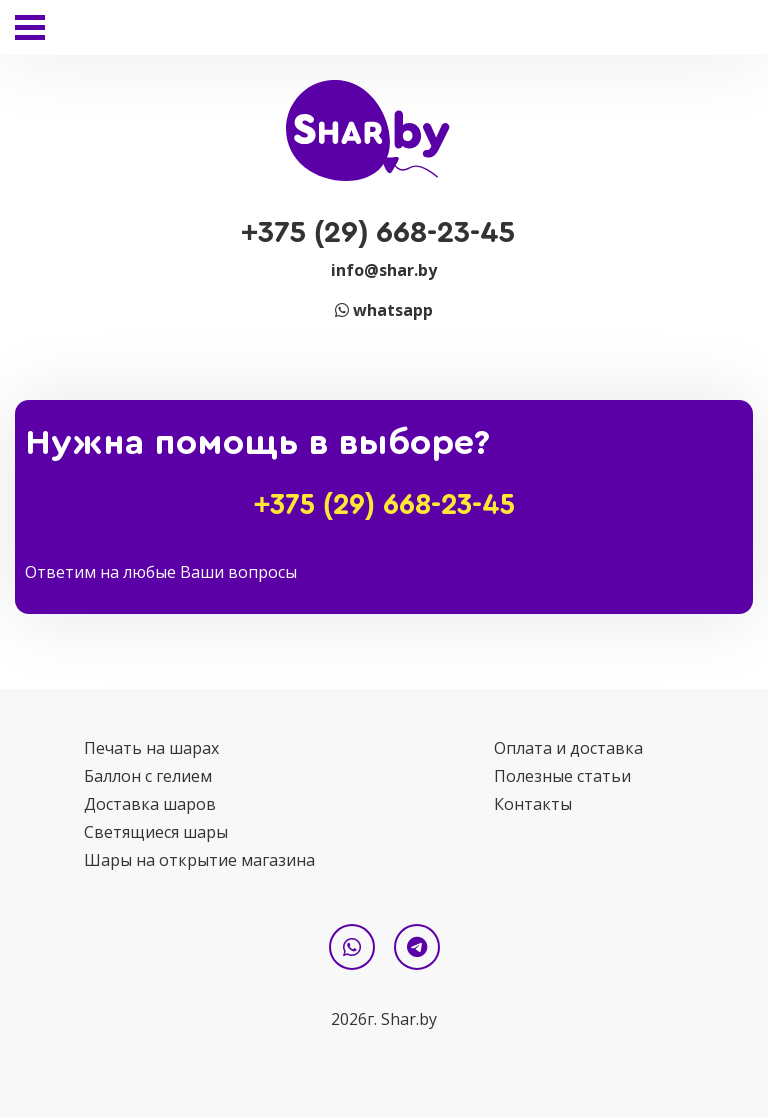 This screenshot has height=1118, width=768. Describe the element at coordinates (384, 270) in the screenshot. I see `info@shar.by` at that location.